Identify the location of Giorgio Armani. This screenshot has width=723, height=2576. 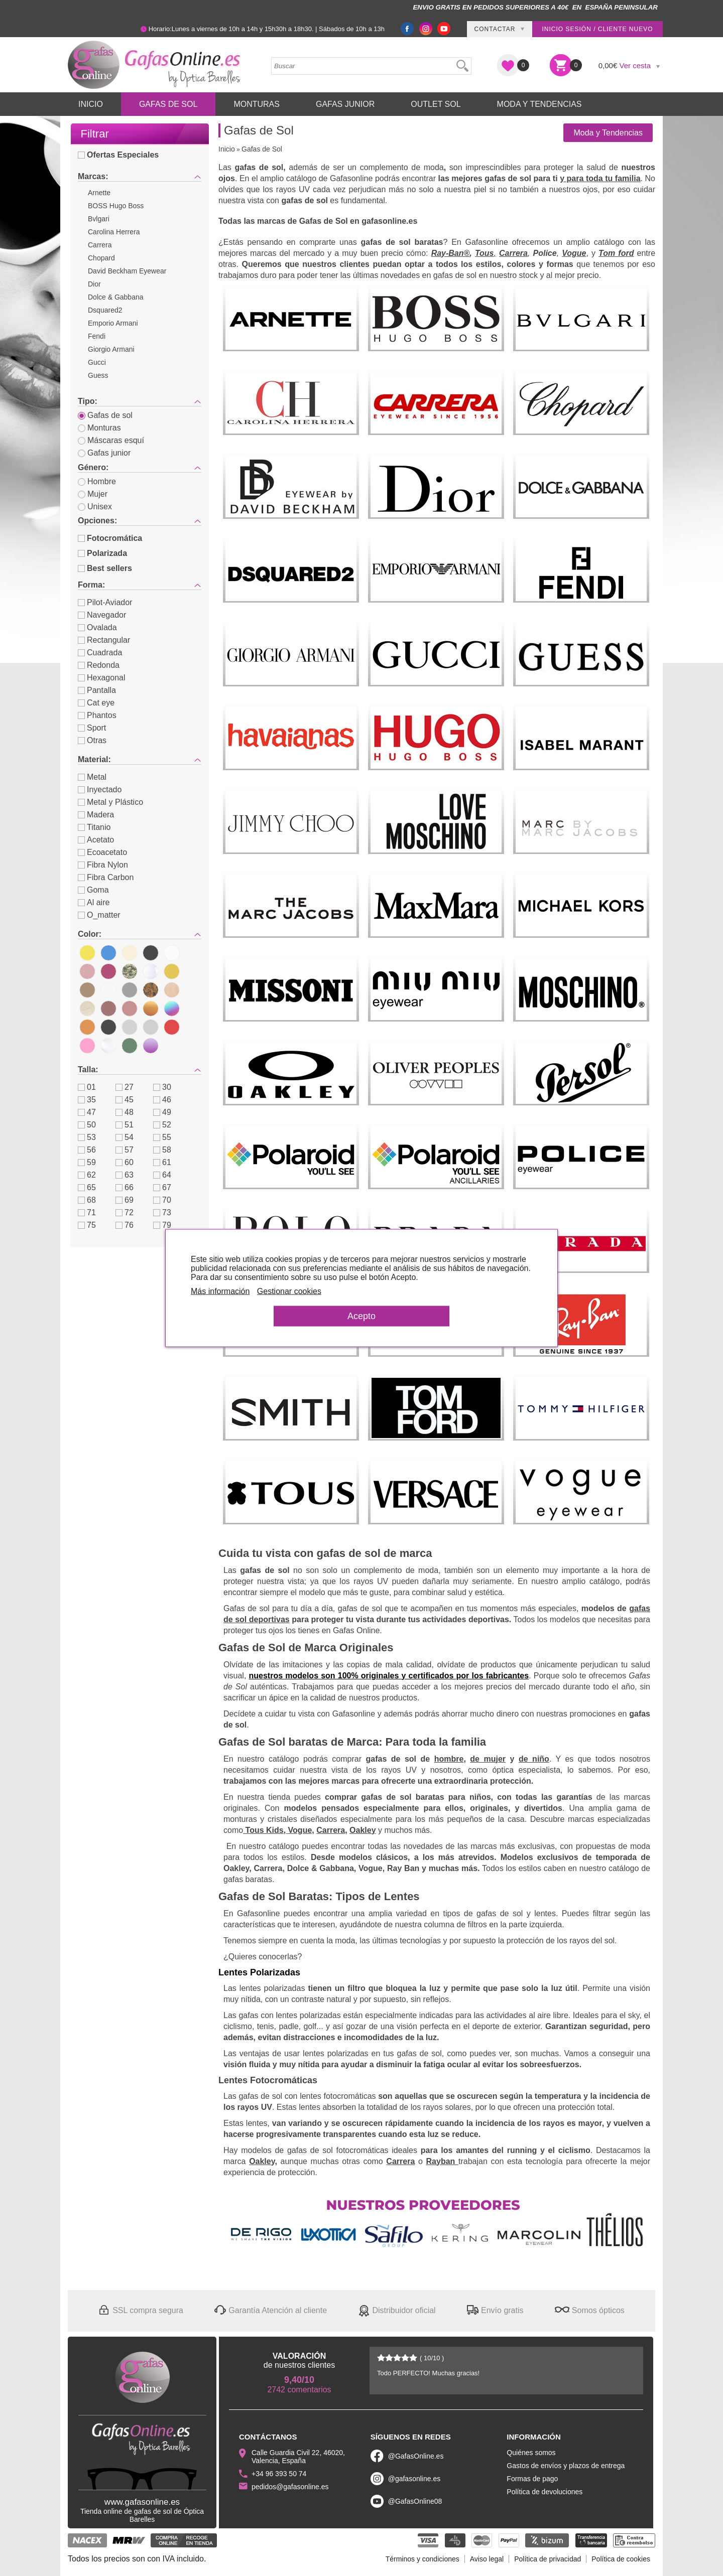
(111, 349).